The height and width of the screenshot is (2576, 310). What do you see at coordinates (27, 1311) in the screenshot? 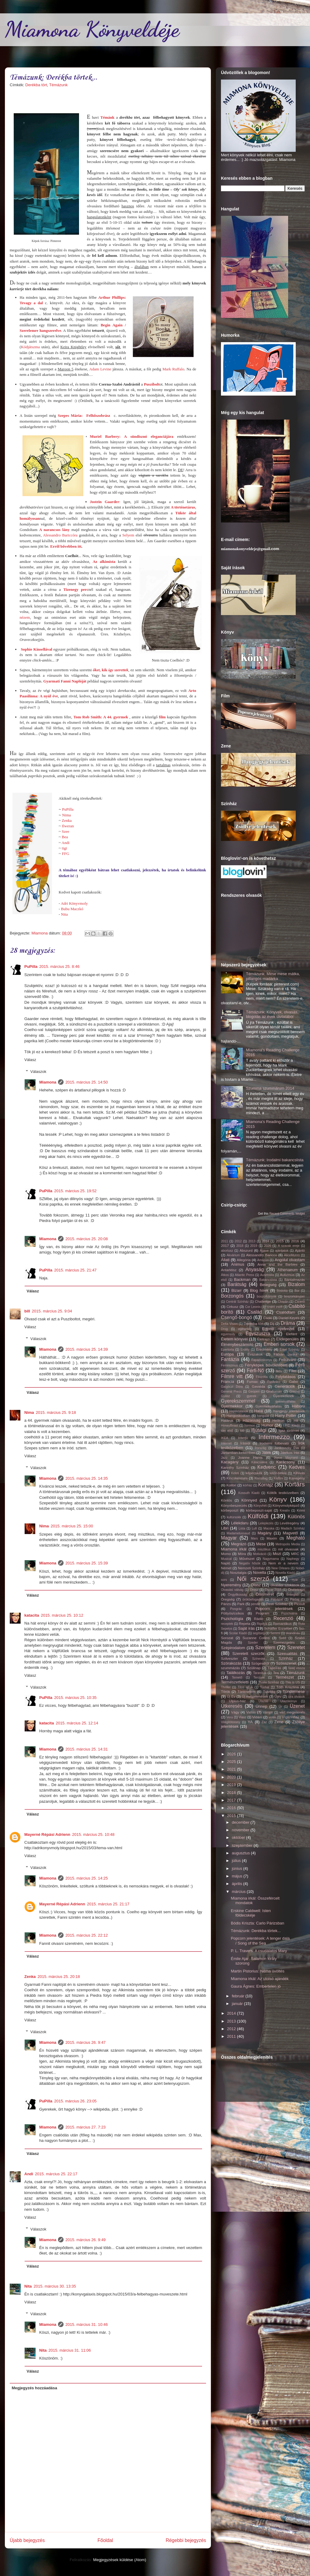
I see `bill` at bounding box center [27, 1311].